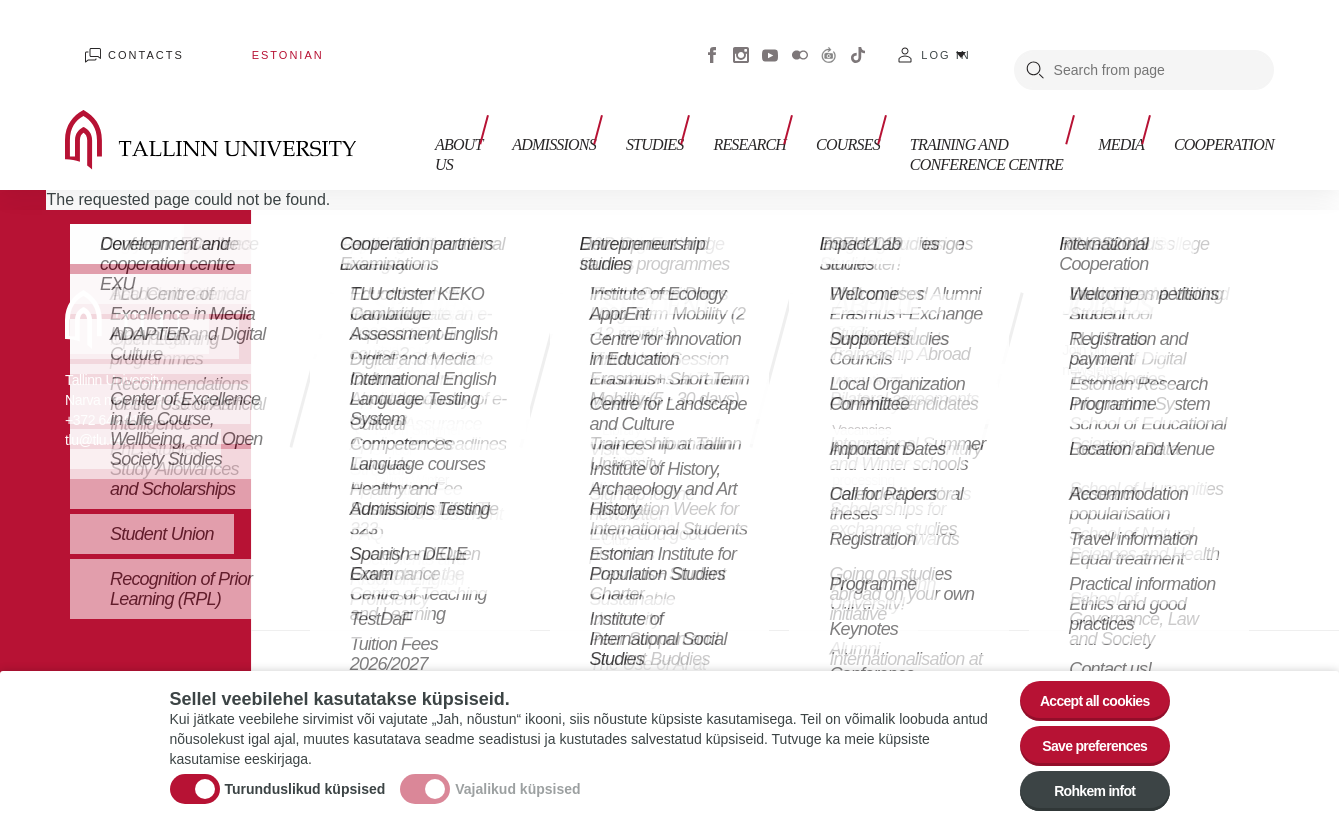 This screenshot has height=821, width=1339. I want to click on Turunduslikud küpsised, so click(305, 775).